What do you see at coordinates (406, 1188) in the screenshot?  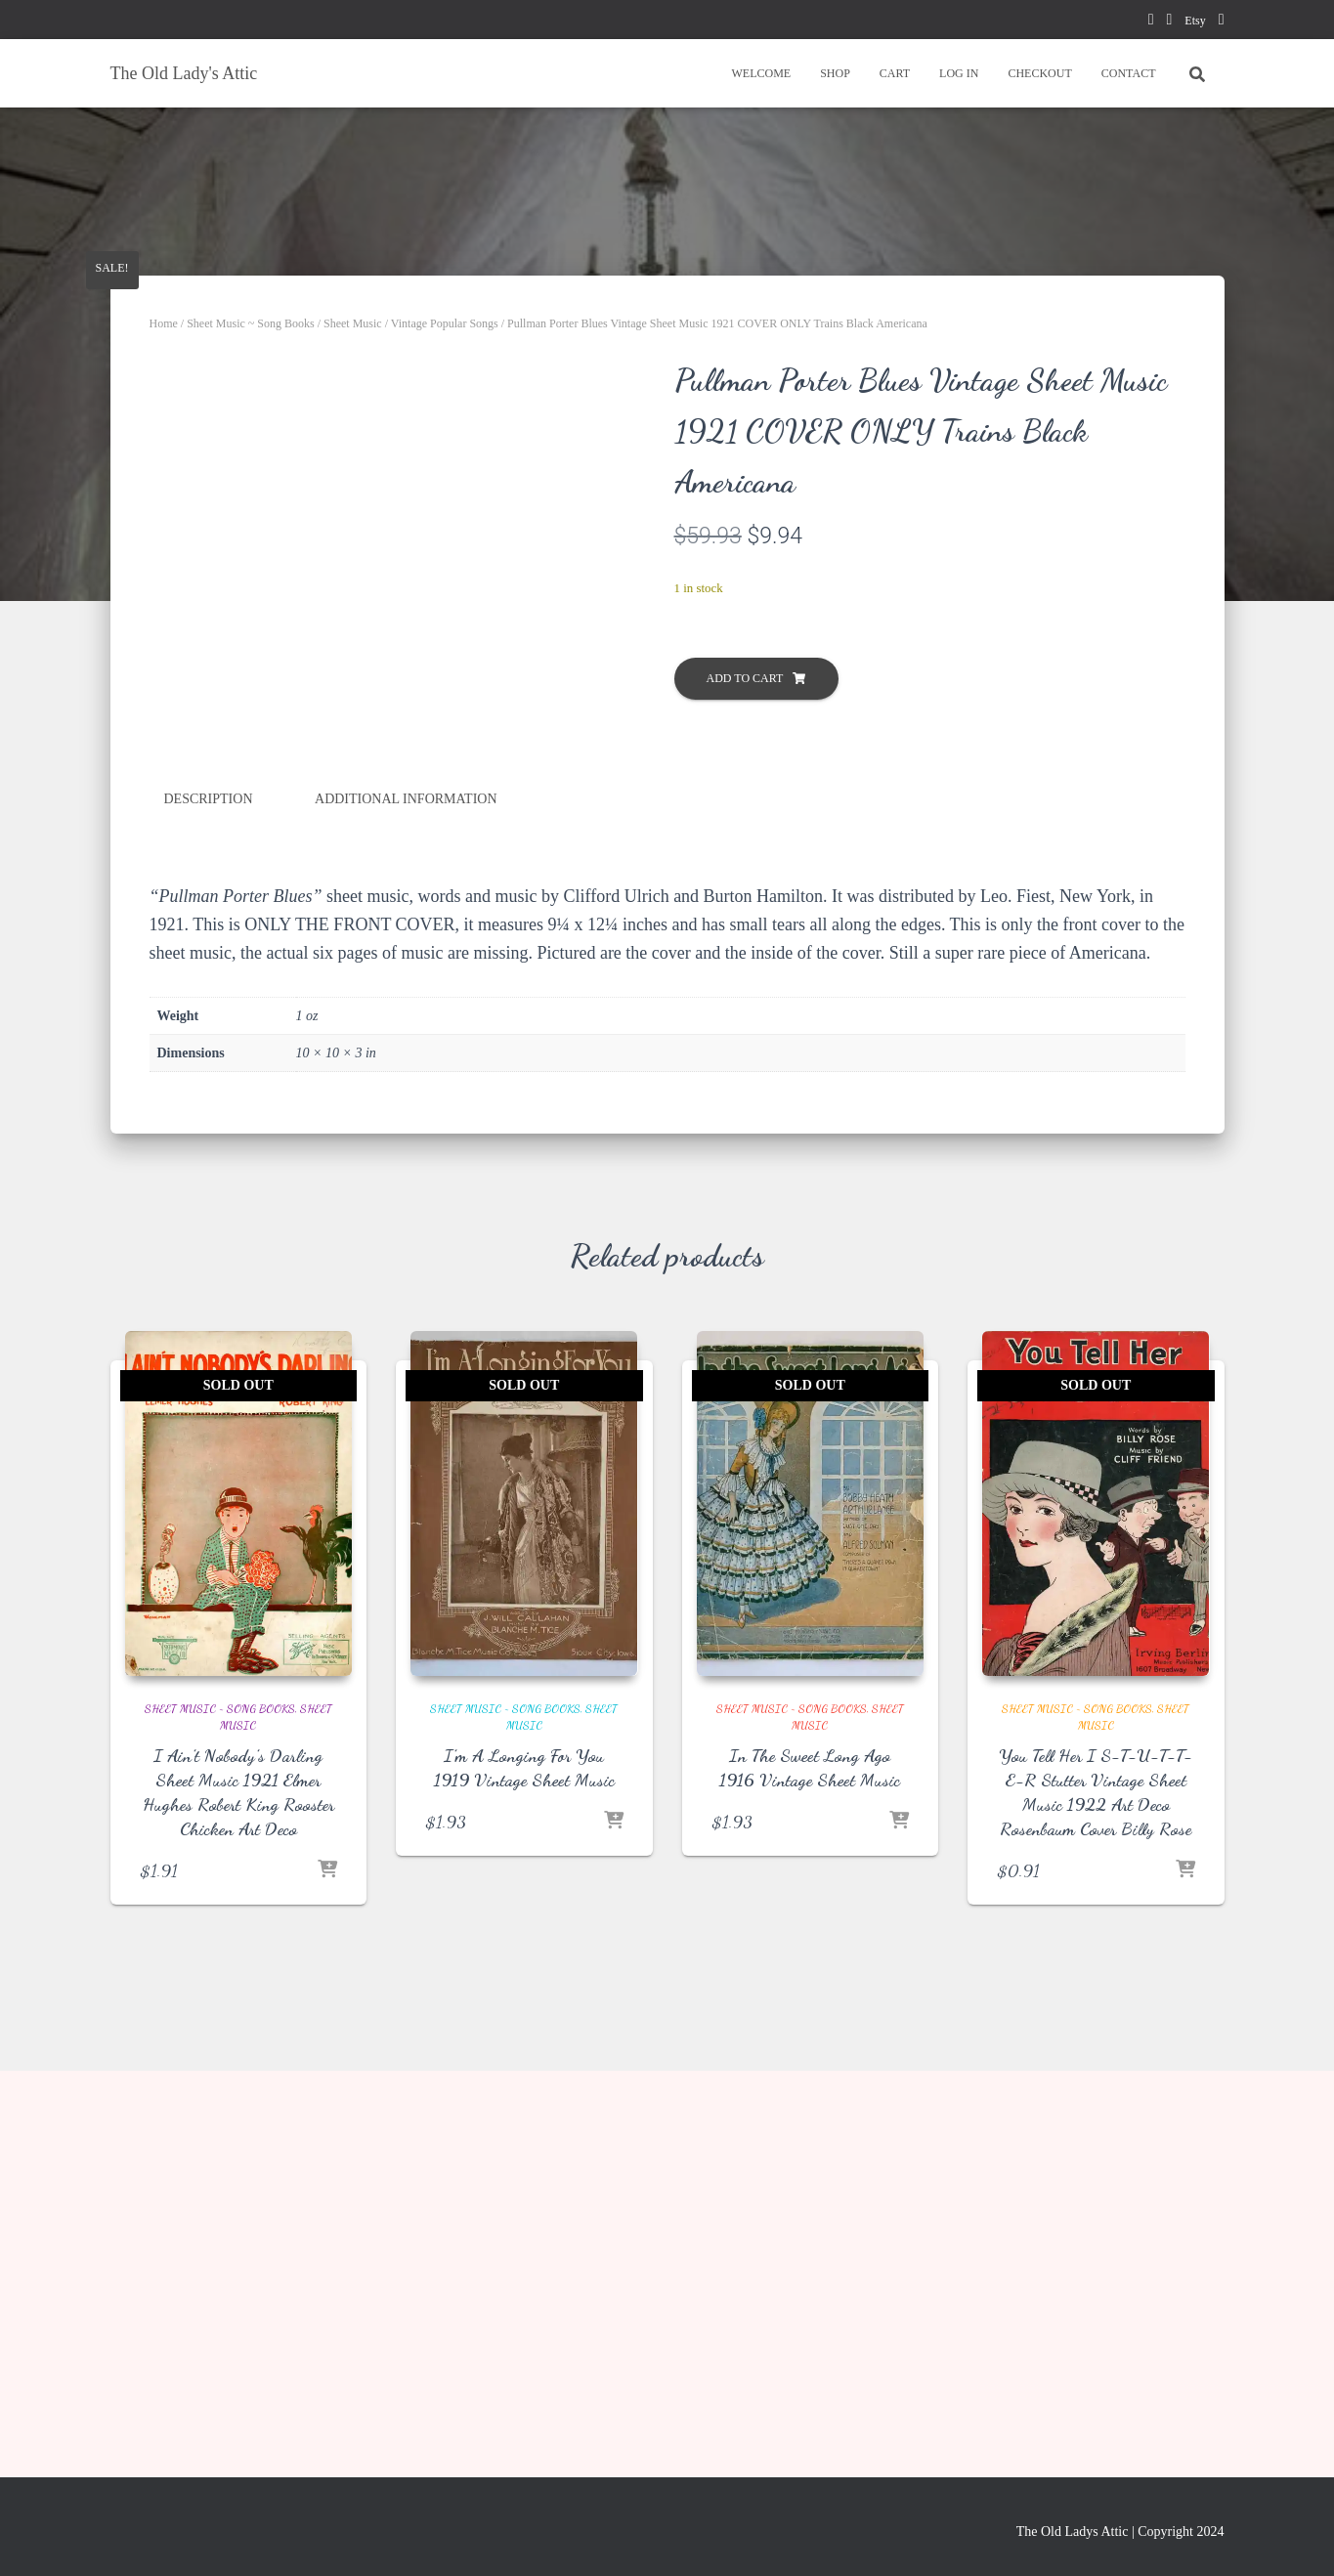 I see `Additional information [tab]` at bounding box center [406, 1188].